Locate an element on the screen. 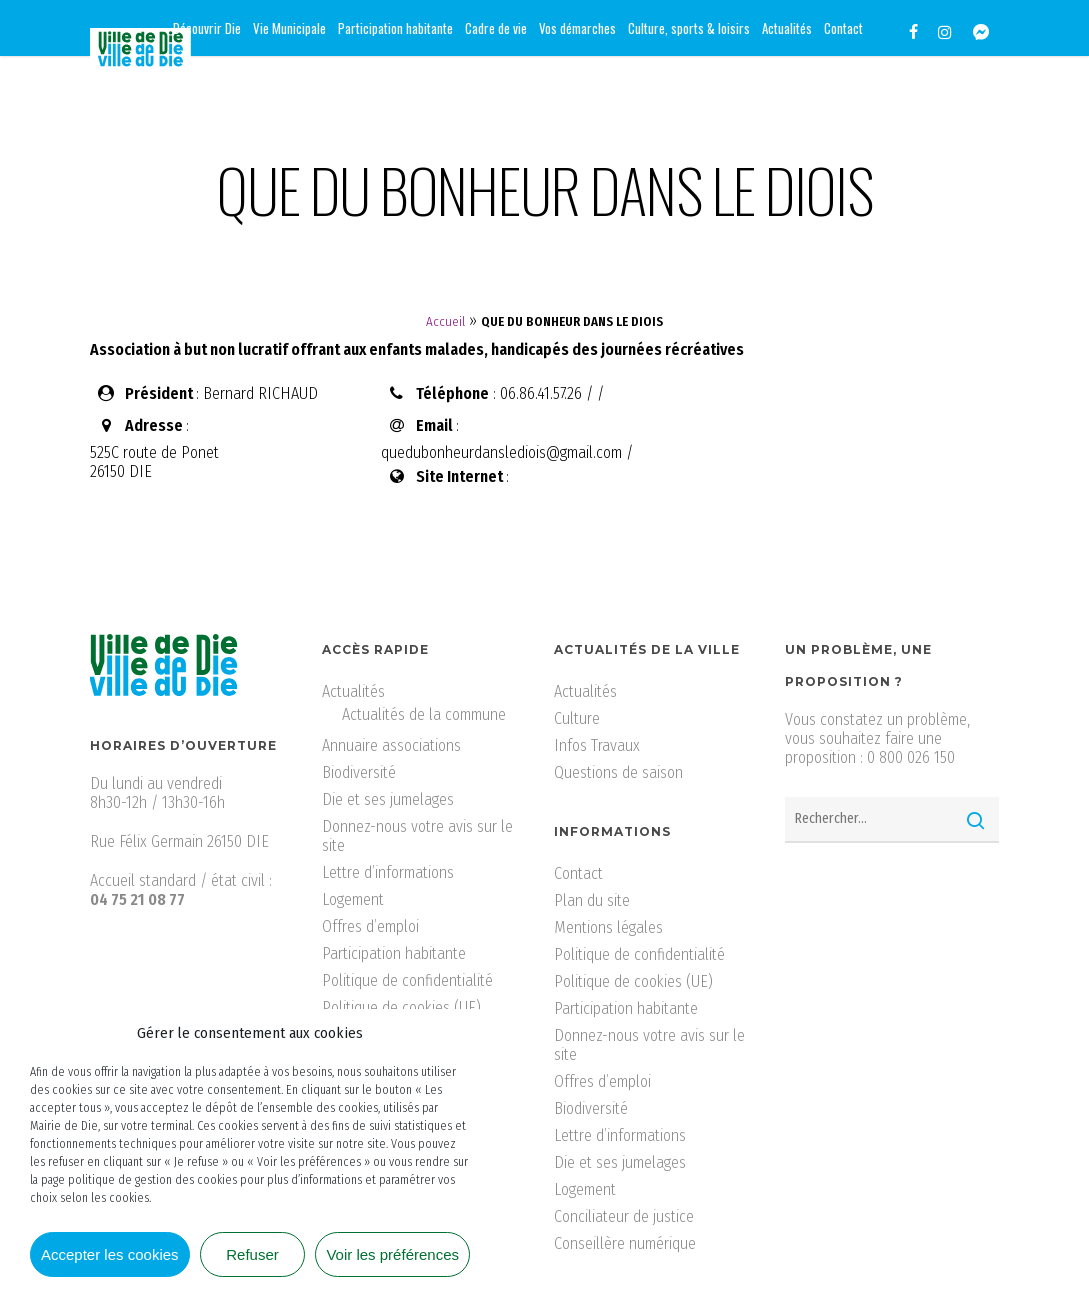 This screenshot has height=1312, width=1089. Conciliateur de justice is located at coordinates (624, 1216).